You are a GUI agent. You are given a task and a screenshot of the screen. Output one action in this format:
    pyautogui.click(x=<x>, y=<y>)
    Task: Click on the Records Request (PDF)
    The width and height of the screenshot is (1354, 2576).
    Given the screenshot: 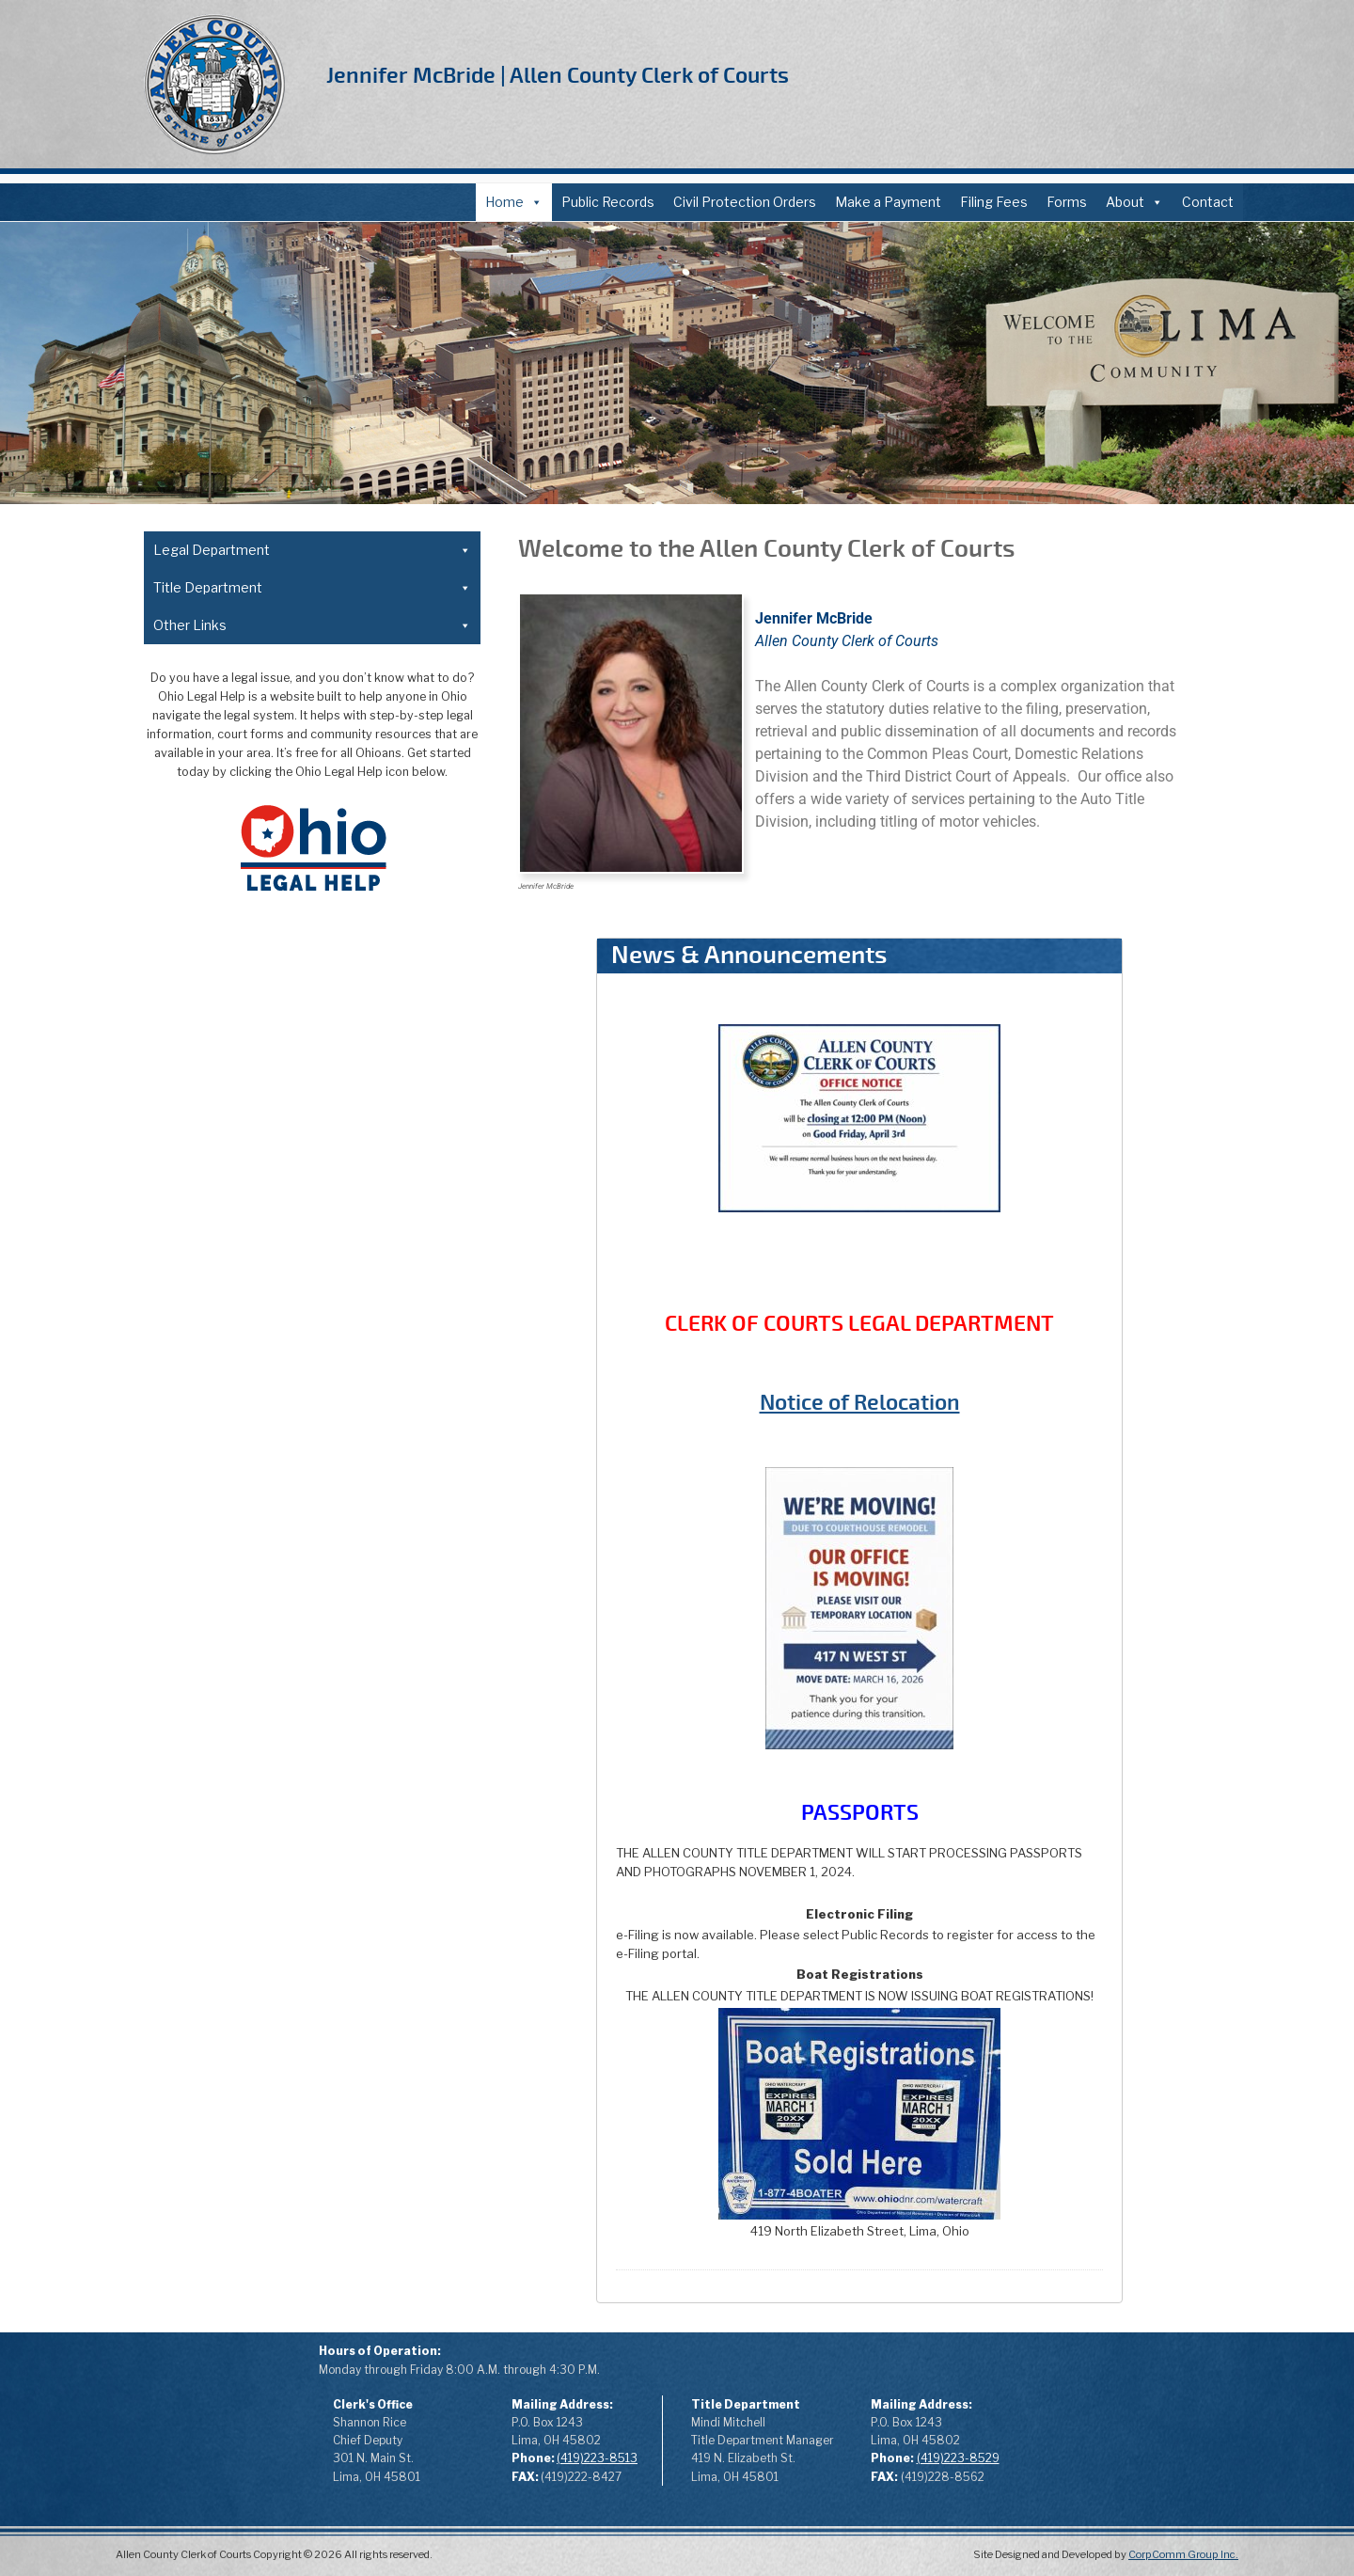 What is the action you would take?
    pyautogui.click(x=227, y=1747)
    